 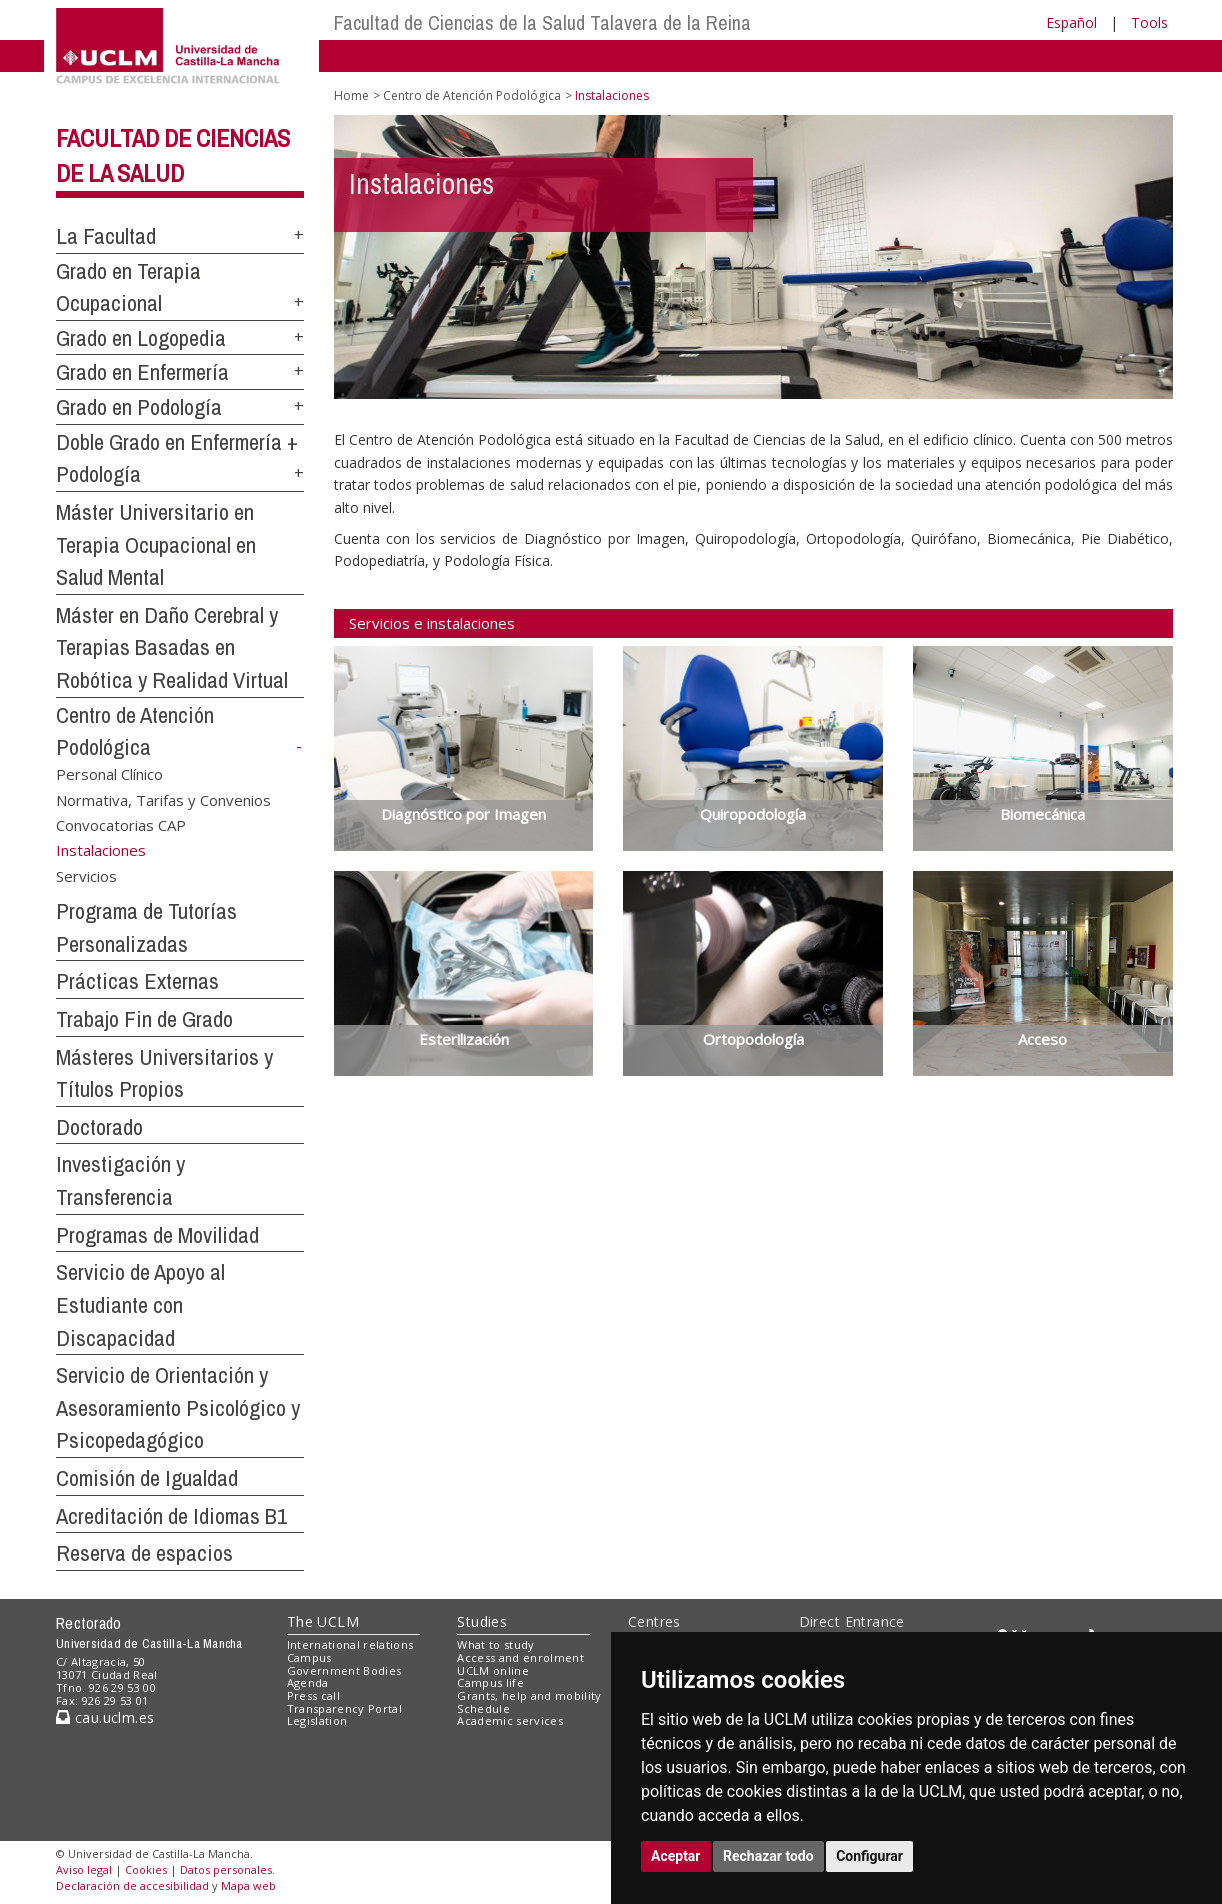 What do you see at coordinates (105, 1717) in the screenshot?
I see `cau.uclm.es` at bounding box center [105, 1717].